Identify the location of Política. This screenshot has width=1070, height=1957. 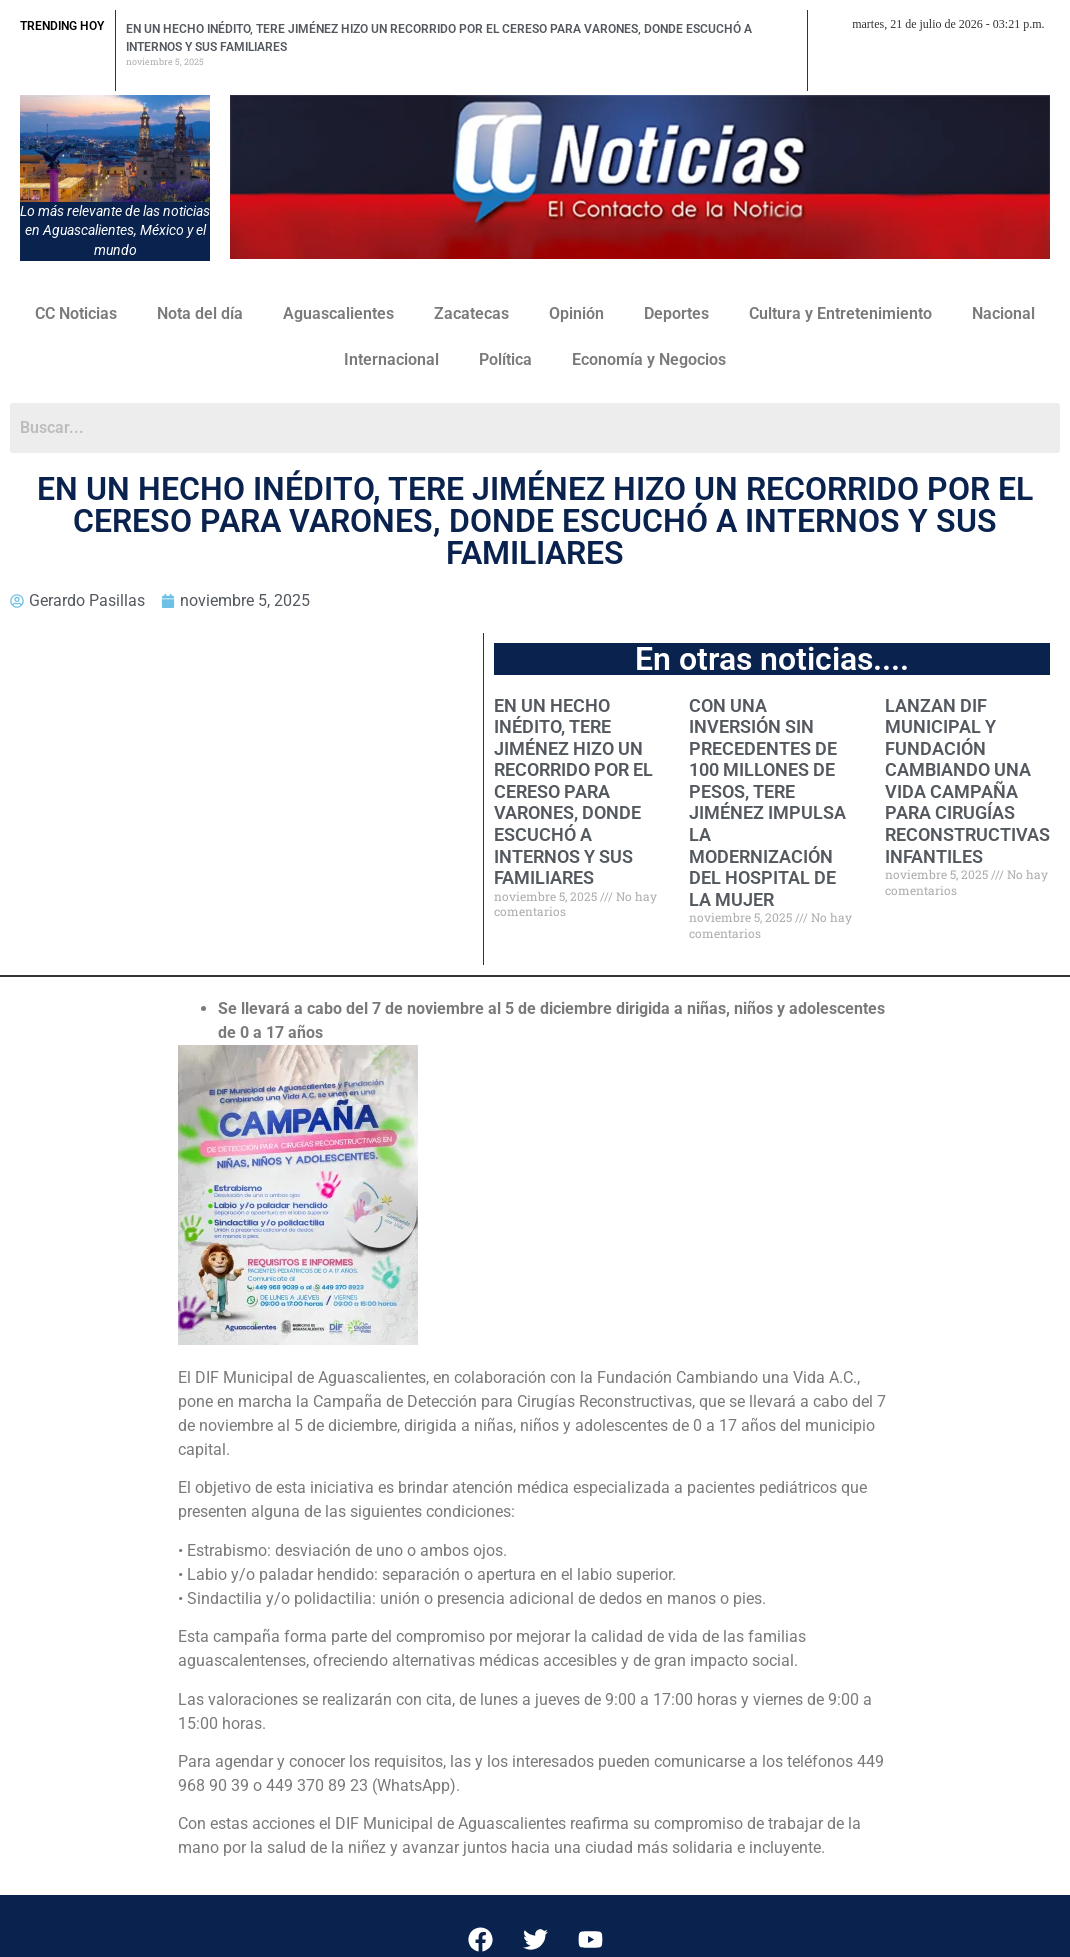
(505, 359).